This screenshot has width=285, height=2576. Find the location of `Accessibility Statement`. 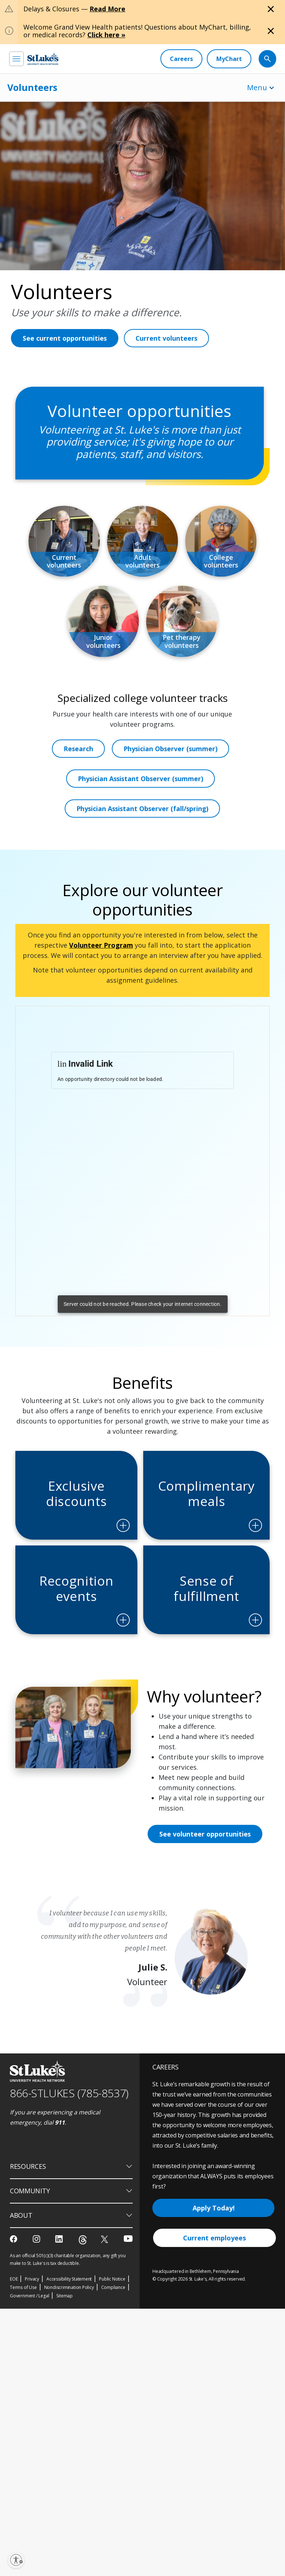

Accessibility Statement is located at coordinates (69, 2330).